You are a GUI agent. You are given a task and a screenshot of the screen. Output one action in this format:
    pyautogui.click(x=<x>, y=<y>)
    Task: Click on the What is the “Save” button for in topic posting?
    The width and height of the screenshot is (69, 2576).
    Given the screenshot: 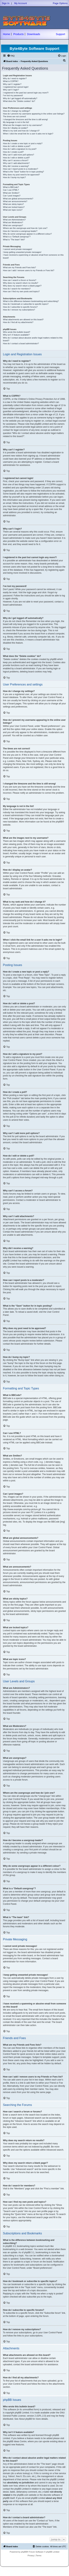 What is the action you would take?
    pyautogui.click(x=23, y=172)
    